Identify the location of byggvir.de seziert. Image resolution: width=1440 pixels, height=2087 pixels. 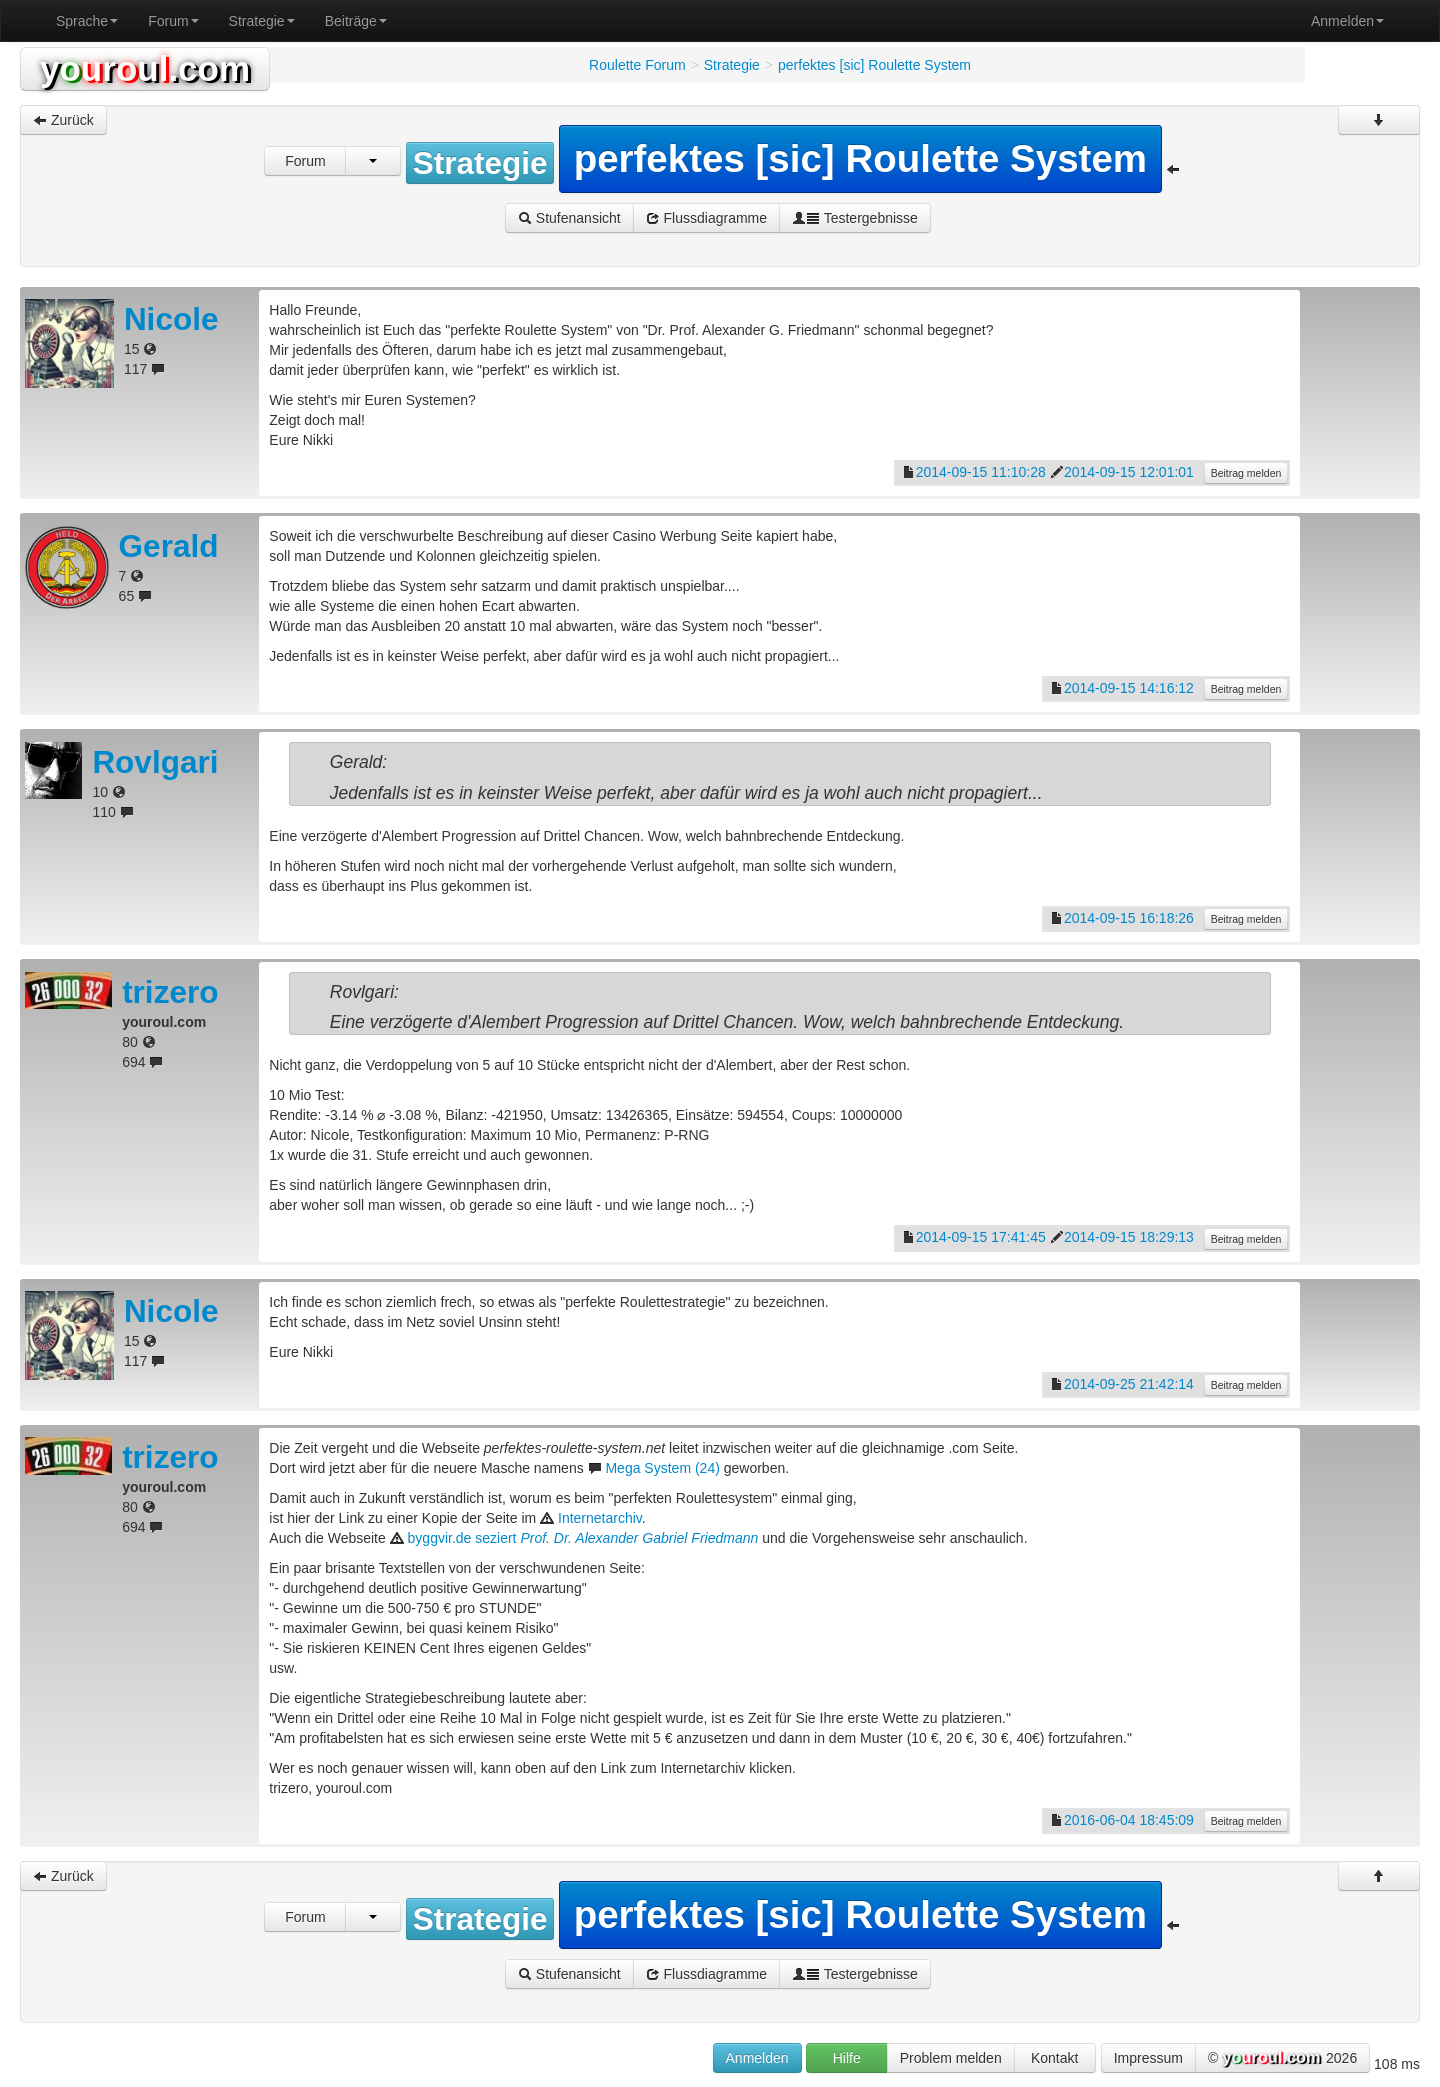
(583, 1538).